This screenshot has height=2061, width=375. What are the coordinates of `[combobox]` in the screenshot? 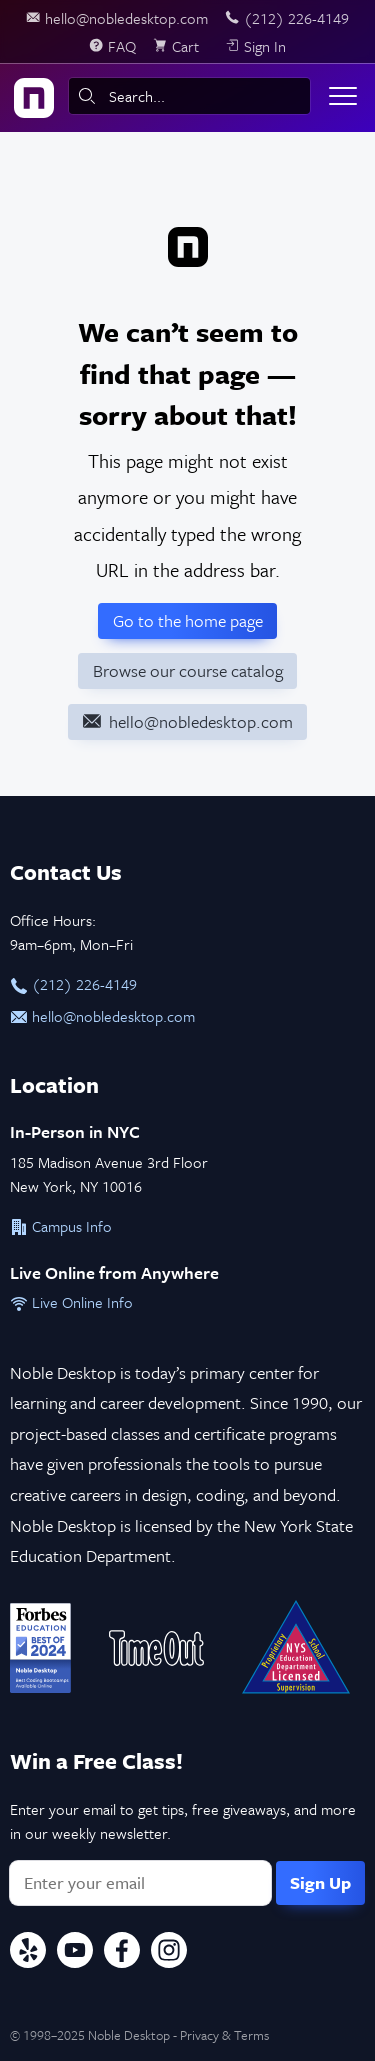 It's located at (189, 96).